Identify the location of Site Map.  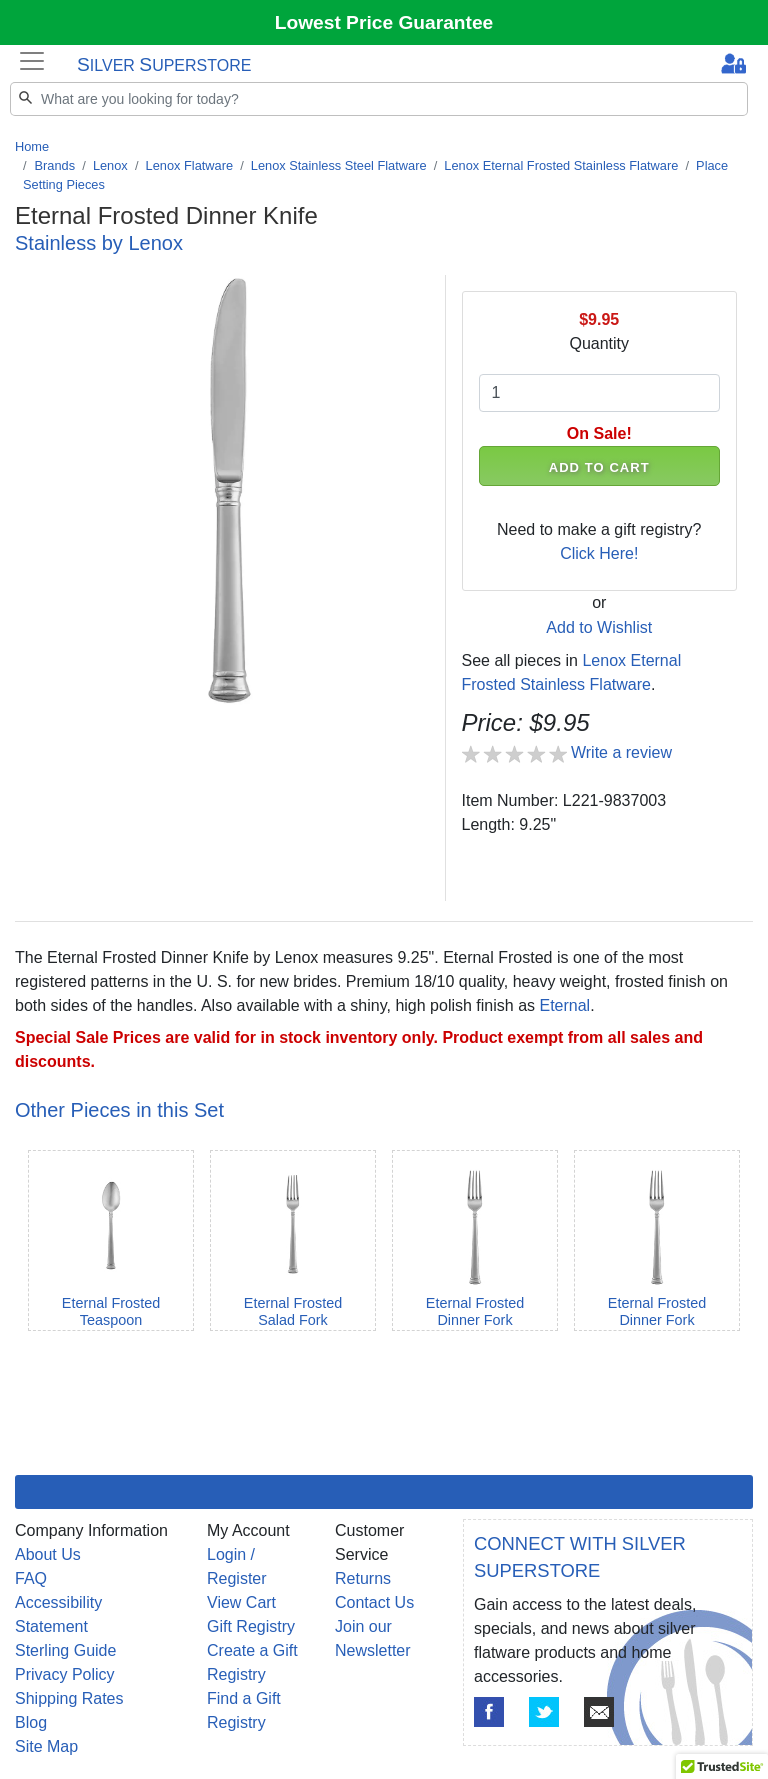
(46, 1746).